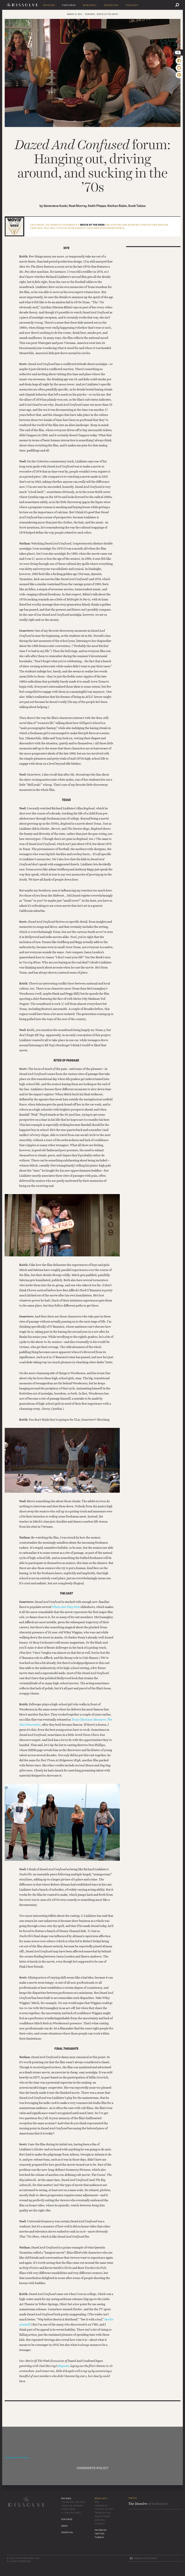 This screenshot has height=2576, width=185. Describe the element at coordinates (100, 2534) in the screenshot. I see `Twitter` at that location.